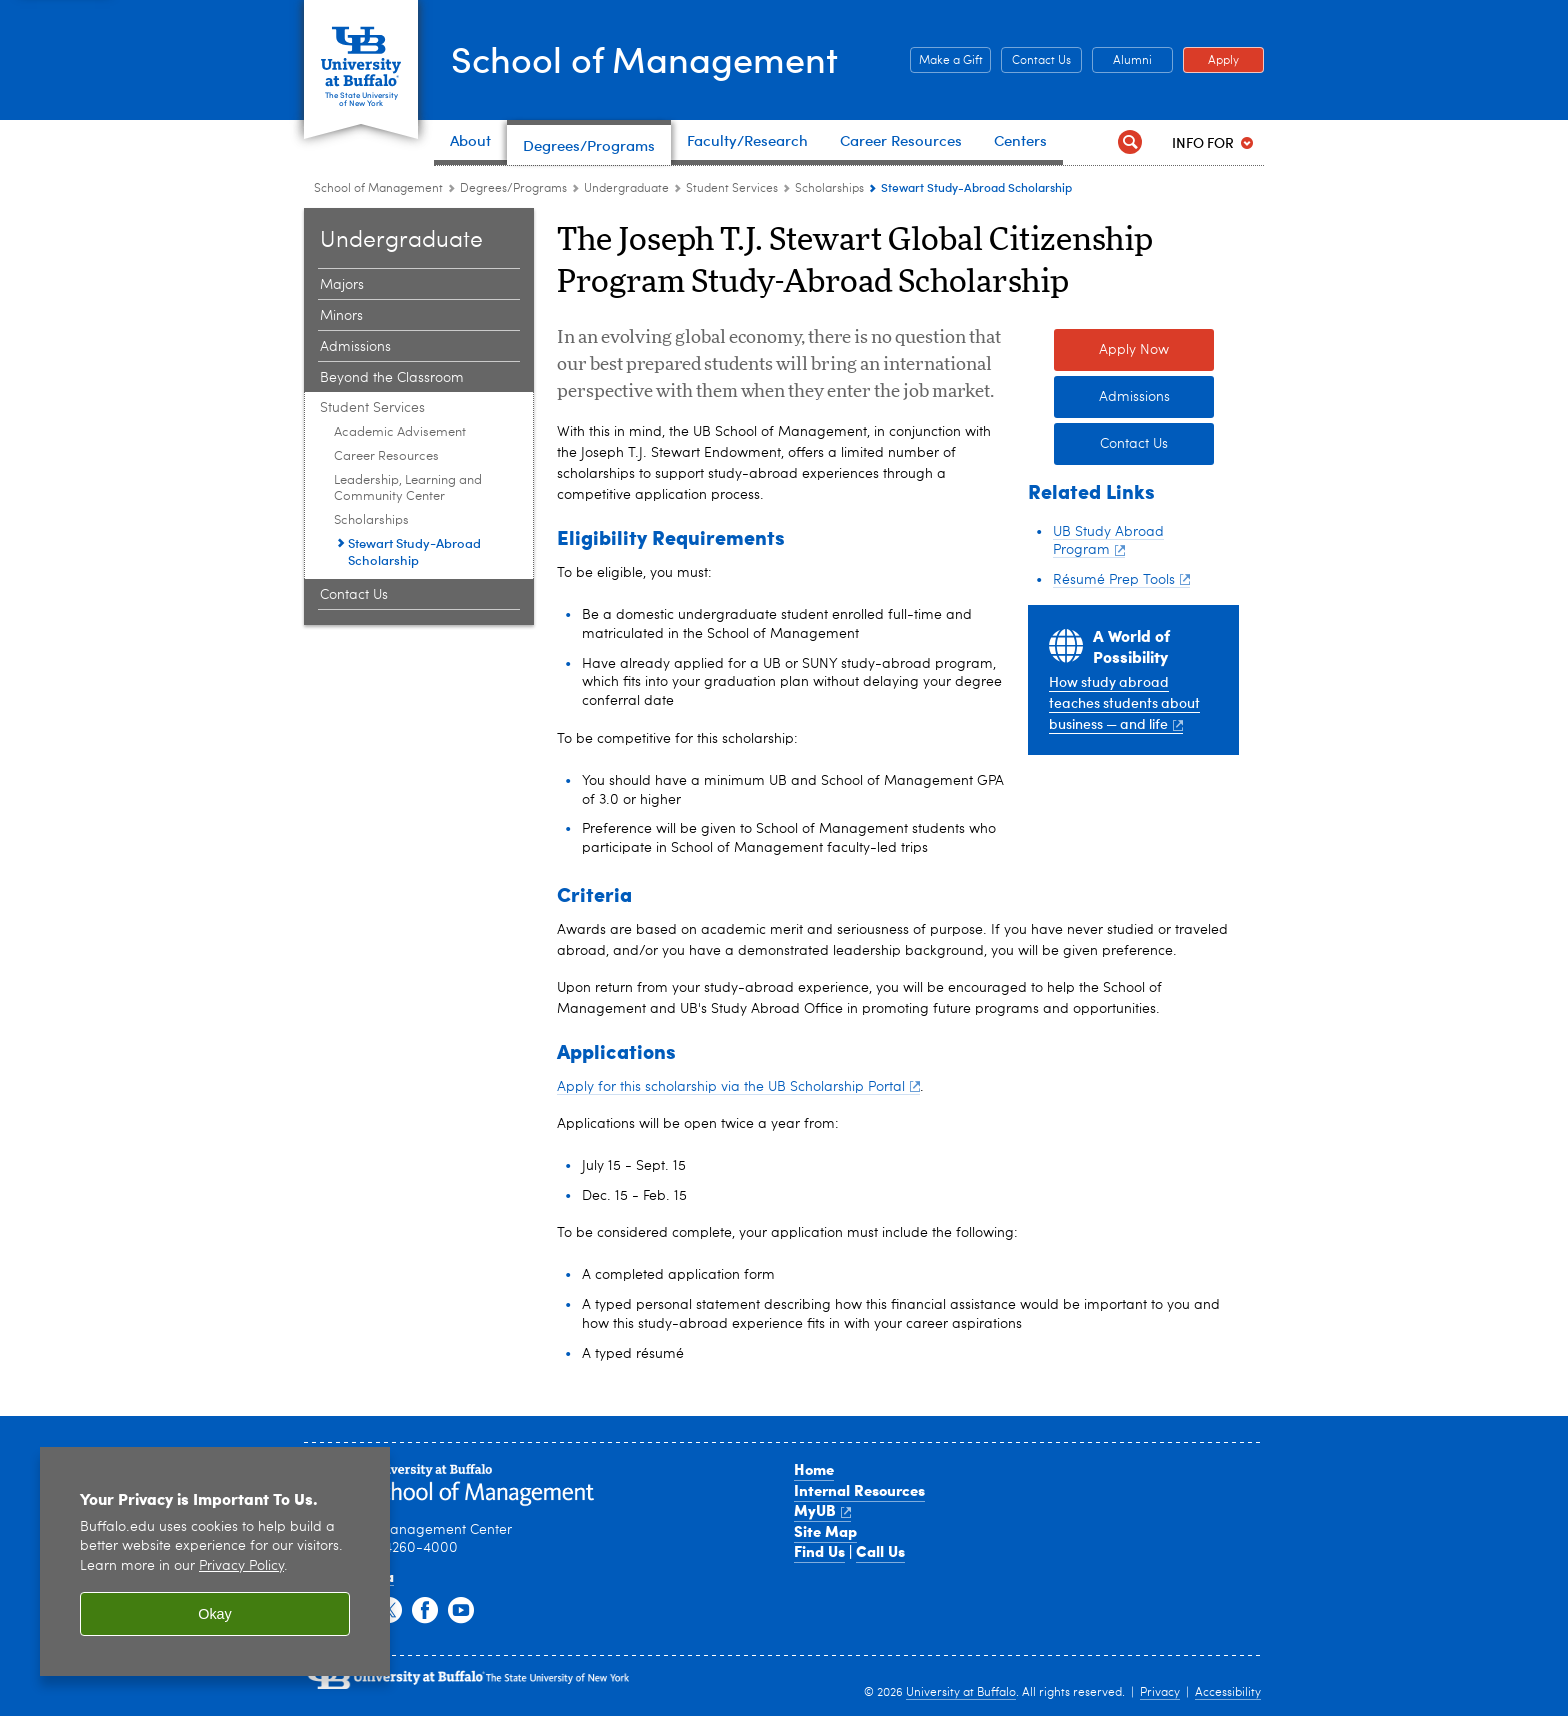 The image size is (1568, 1716). Describe the element at coordinates (341, 316) in the screenshot. I see `Minors [Undergraduate:Minors]` at that location.